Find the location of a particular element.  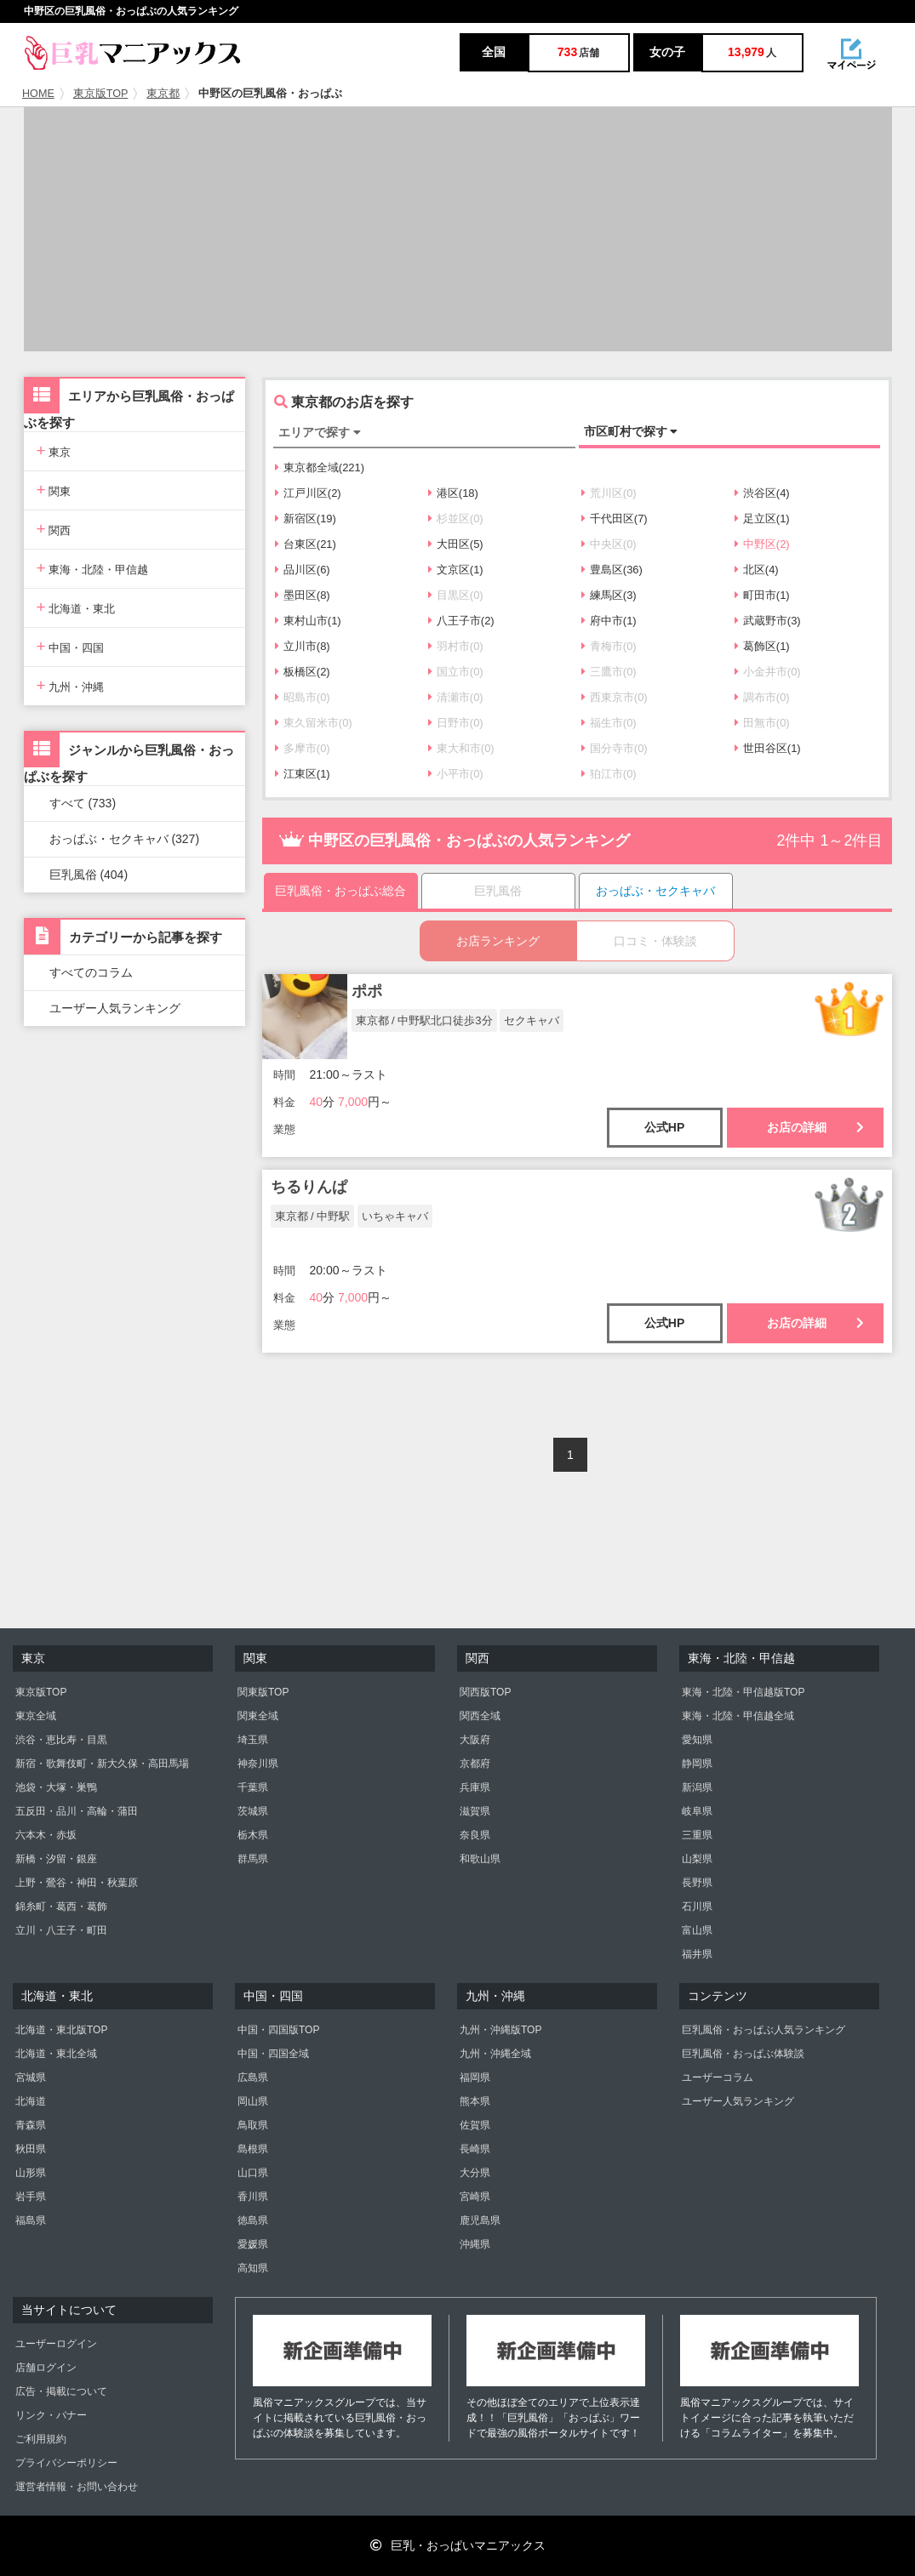

北海道 is located at coordinates (30, 2101).